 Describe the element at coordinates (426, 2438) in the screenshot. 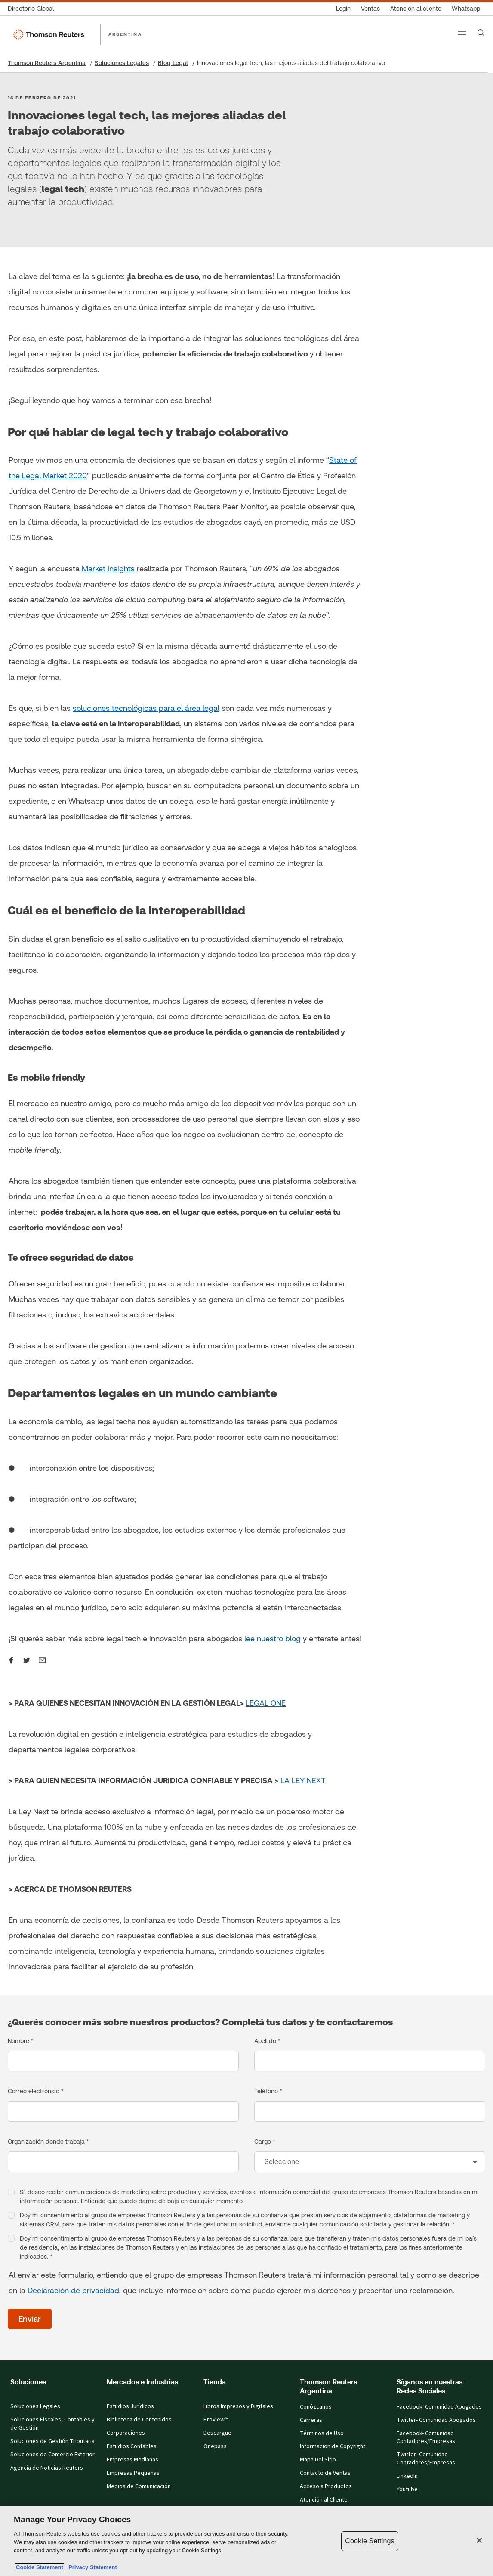

I see `Facebook- Comunidad Contadores/Empresas` at that location.